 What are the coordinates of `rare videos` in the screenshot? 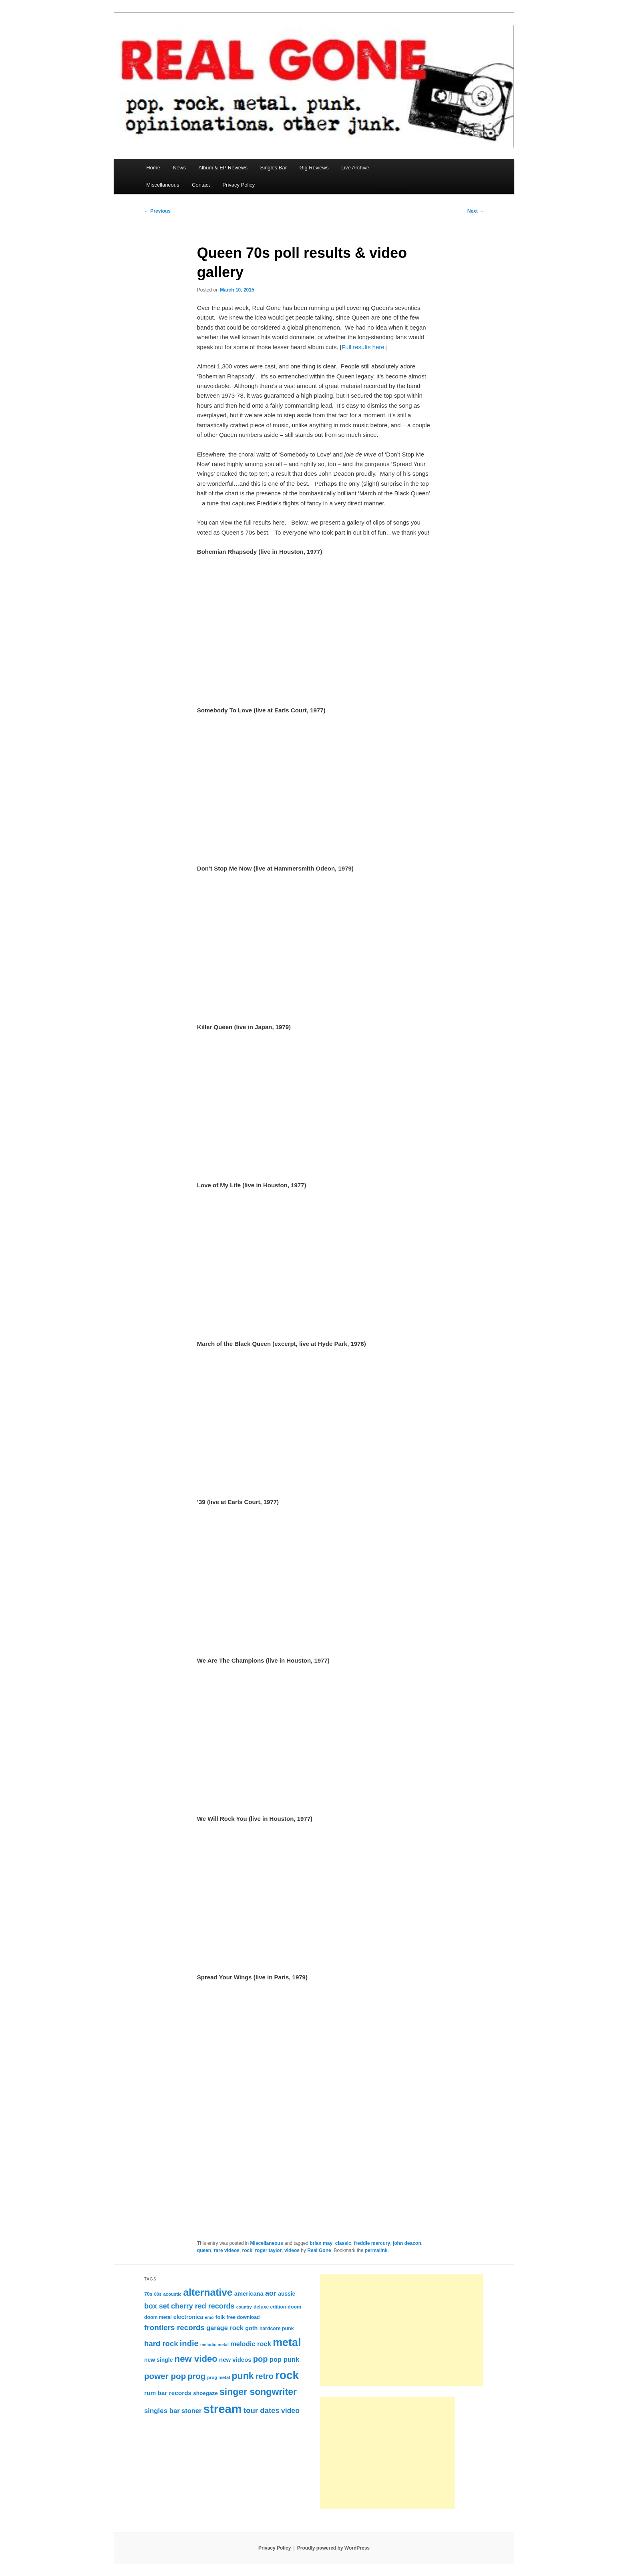 It's located at (227, 2250).